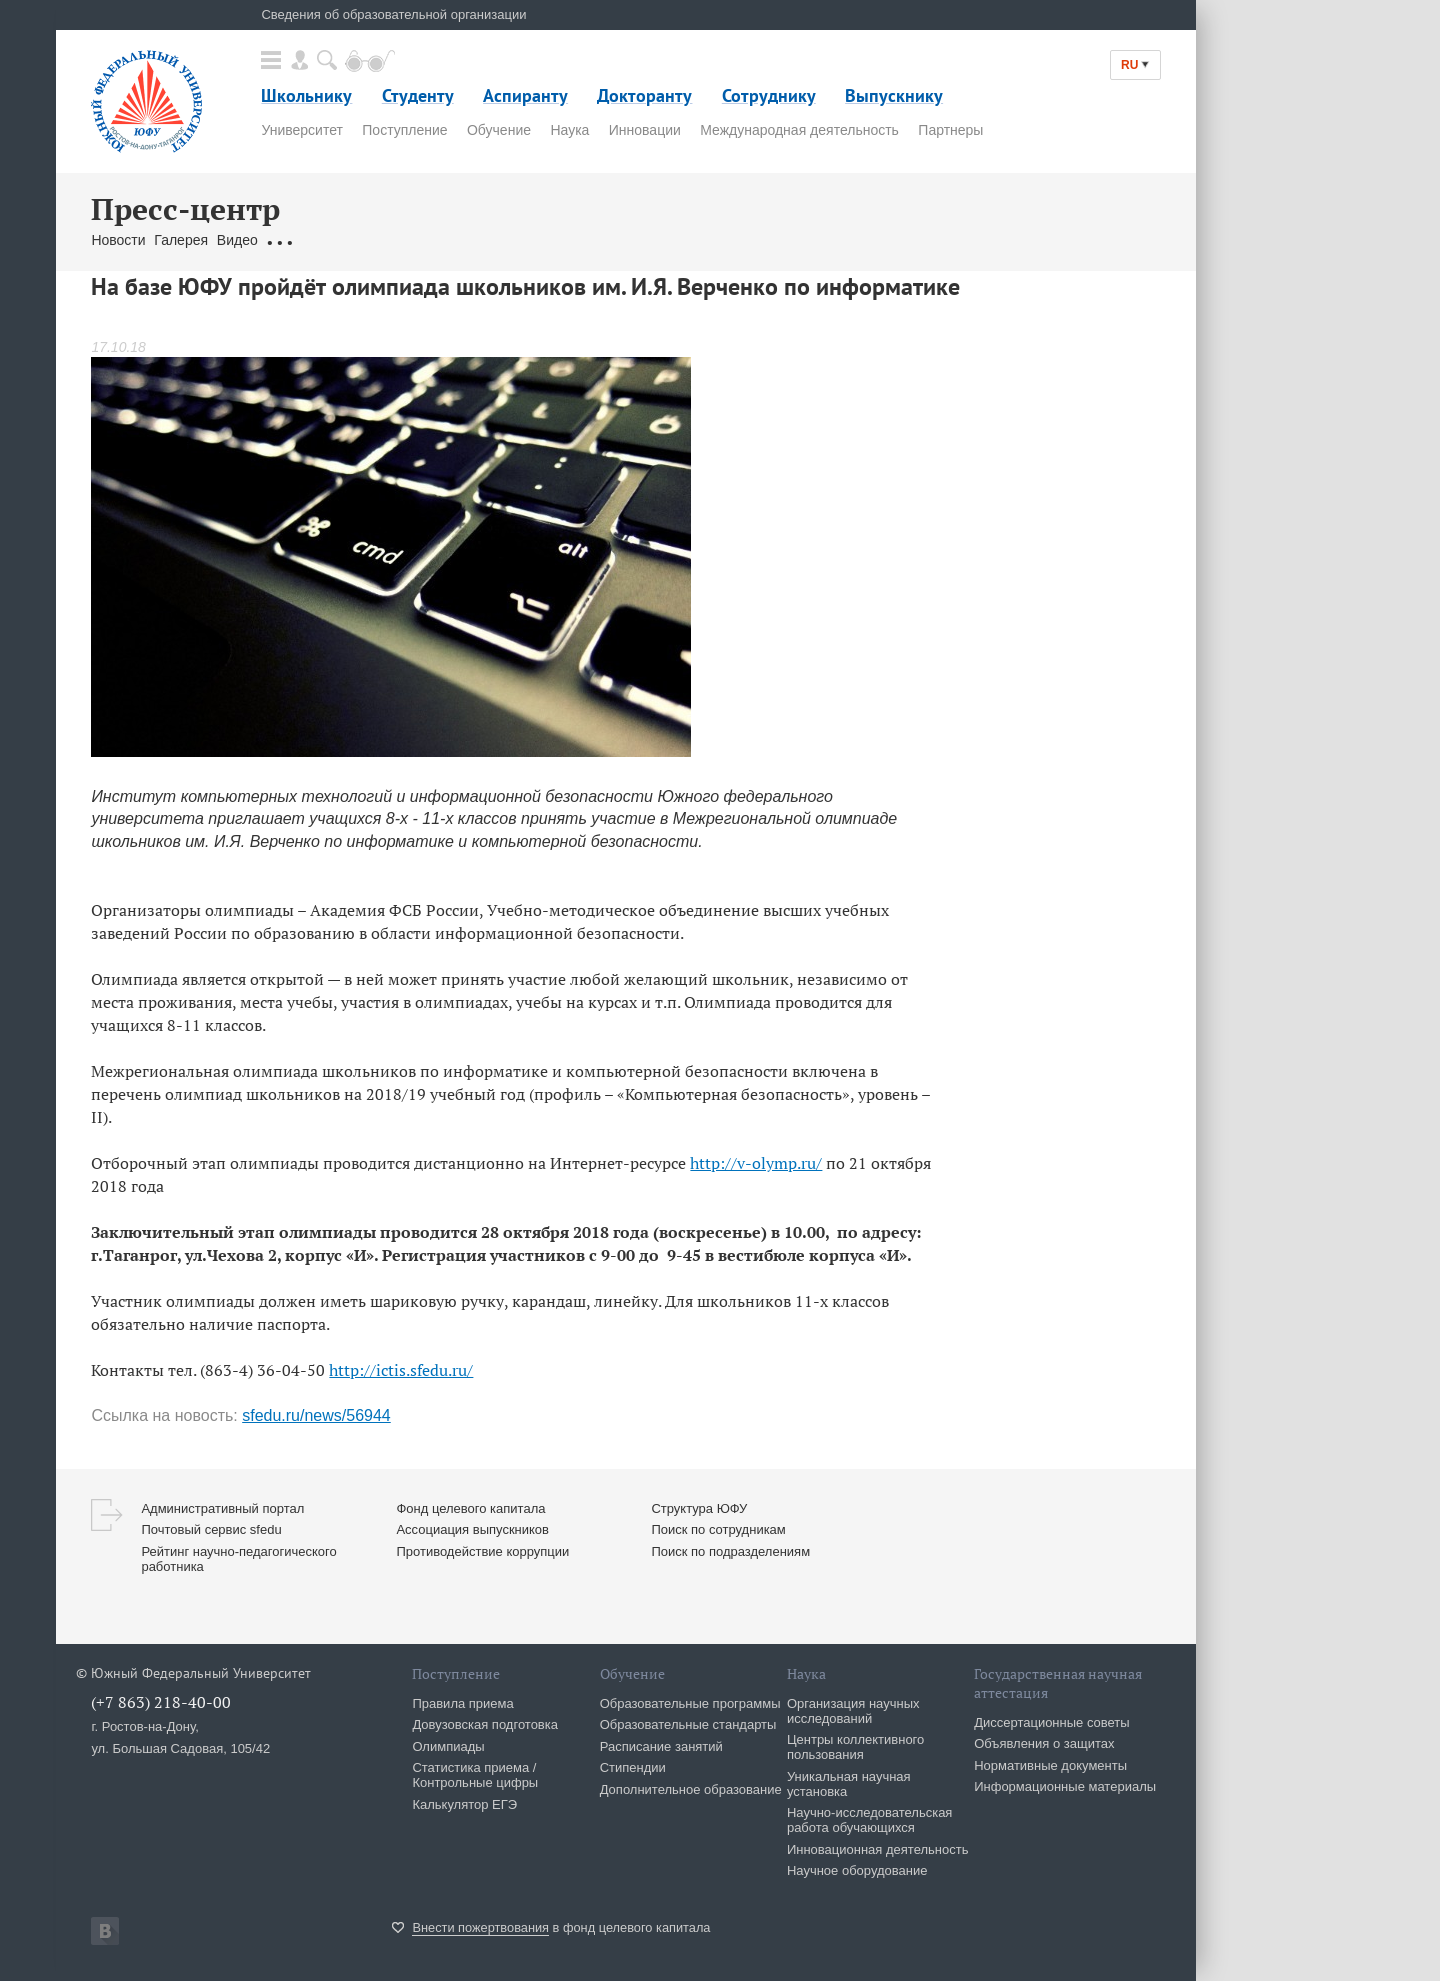 Image resolution: width=1440 pixels, height=1981 pixels. What do you see at coordinates (464, 1804) in the screenshot?
I see `Калькулятор ЕГЭ` at bounding box center [464, 1804].